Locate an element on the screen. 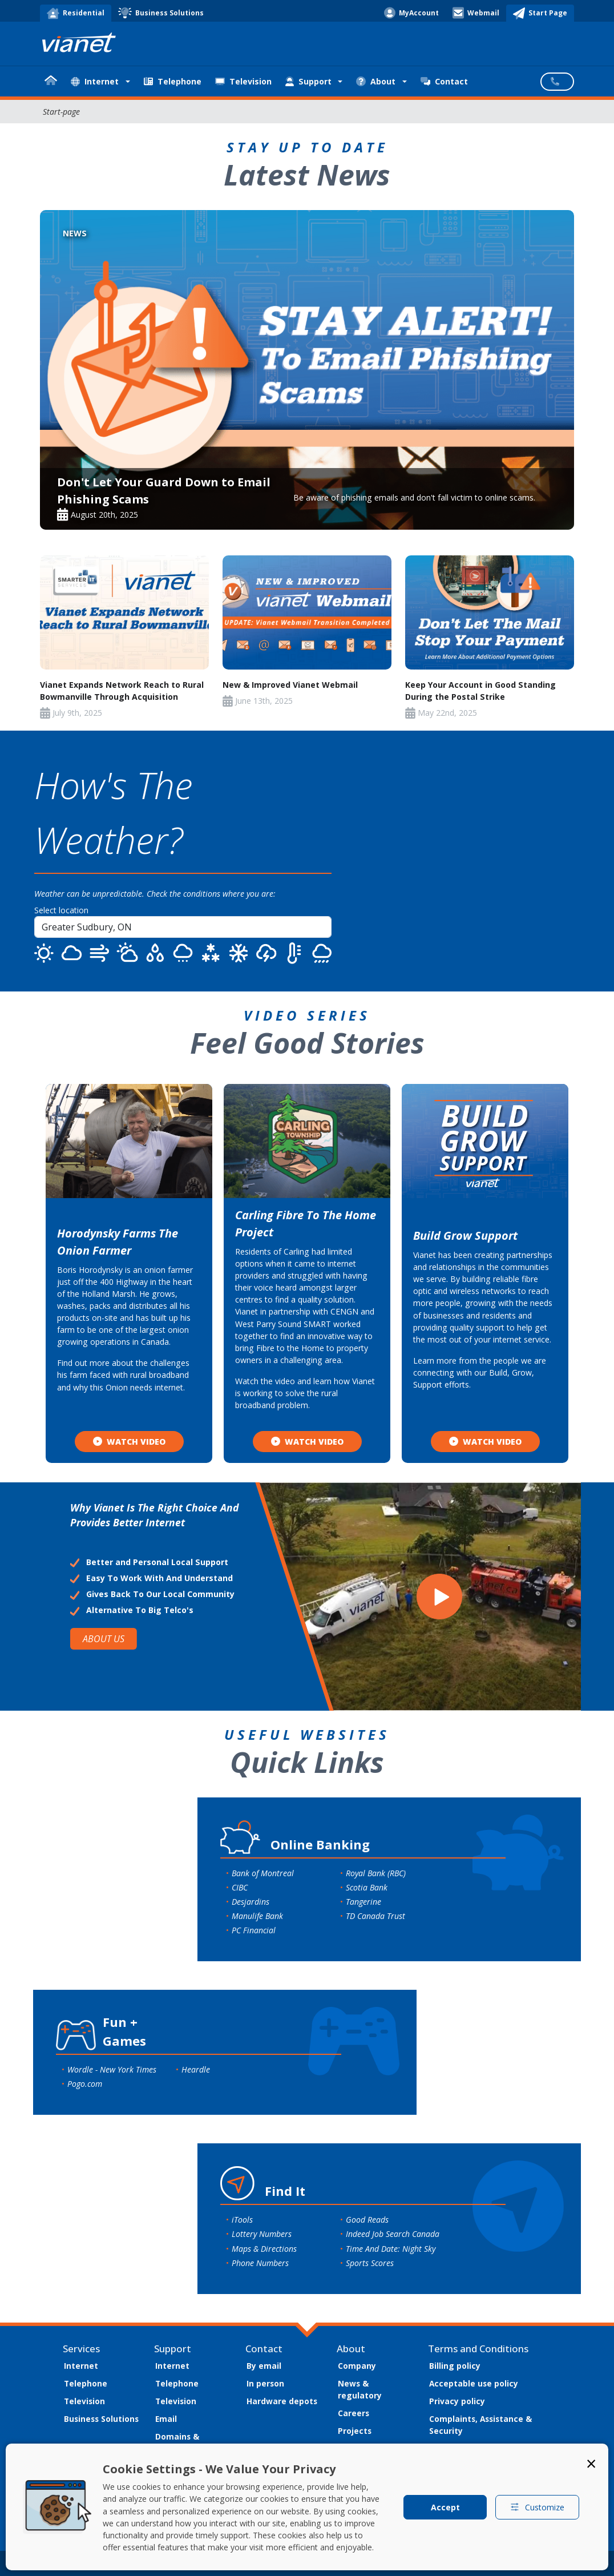 This screenshot has height=2576, width=614. Billing policy is located at coordinates (454, 2365).